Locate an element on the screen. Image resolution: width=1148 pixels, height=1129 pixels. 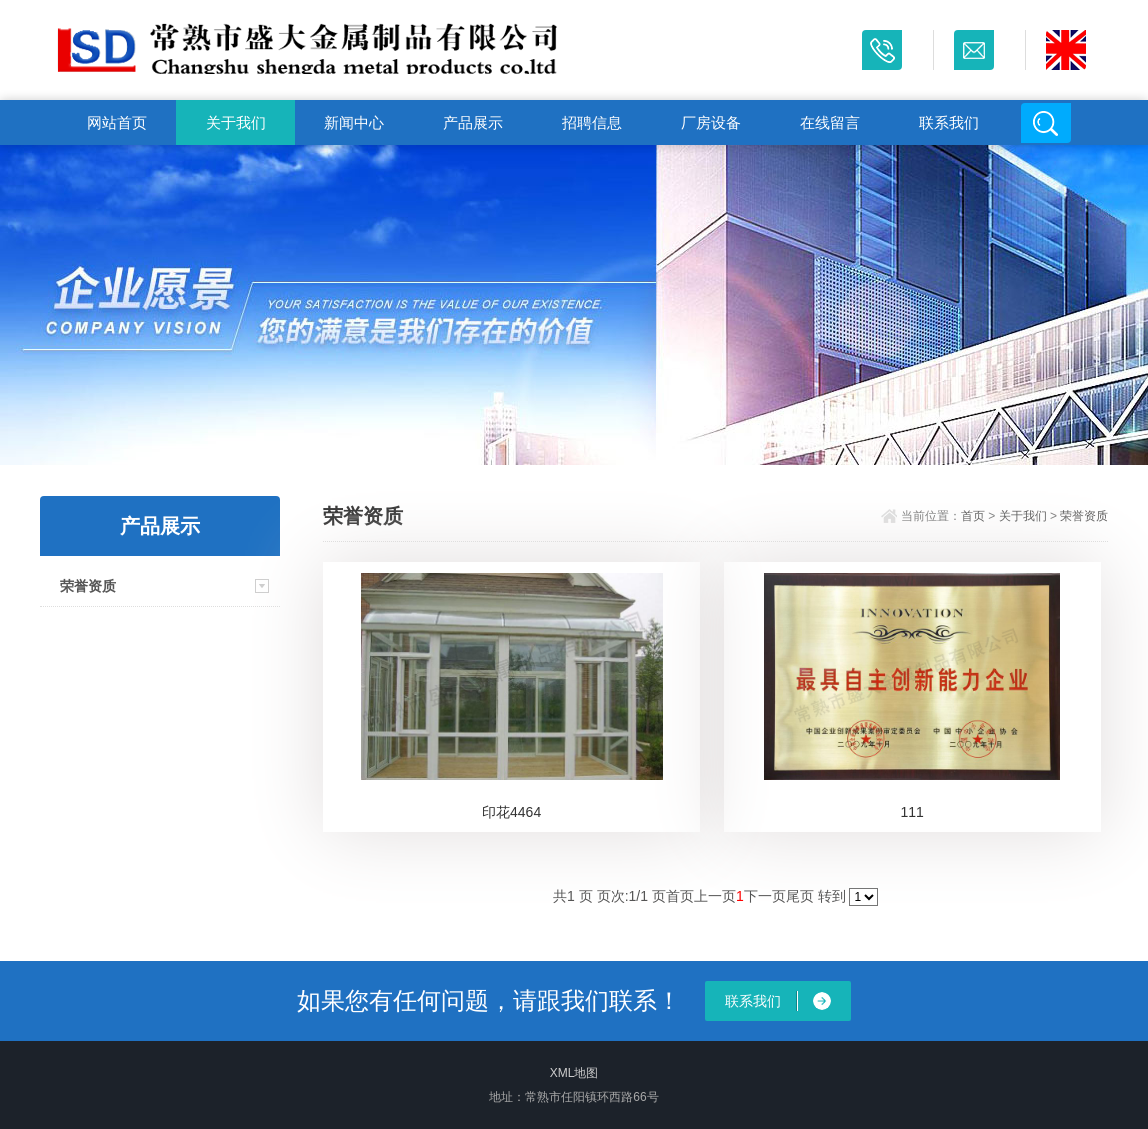
印花4464 is located at coordinates (511, 812).